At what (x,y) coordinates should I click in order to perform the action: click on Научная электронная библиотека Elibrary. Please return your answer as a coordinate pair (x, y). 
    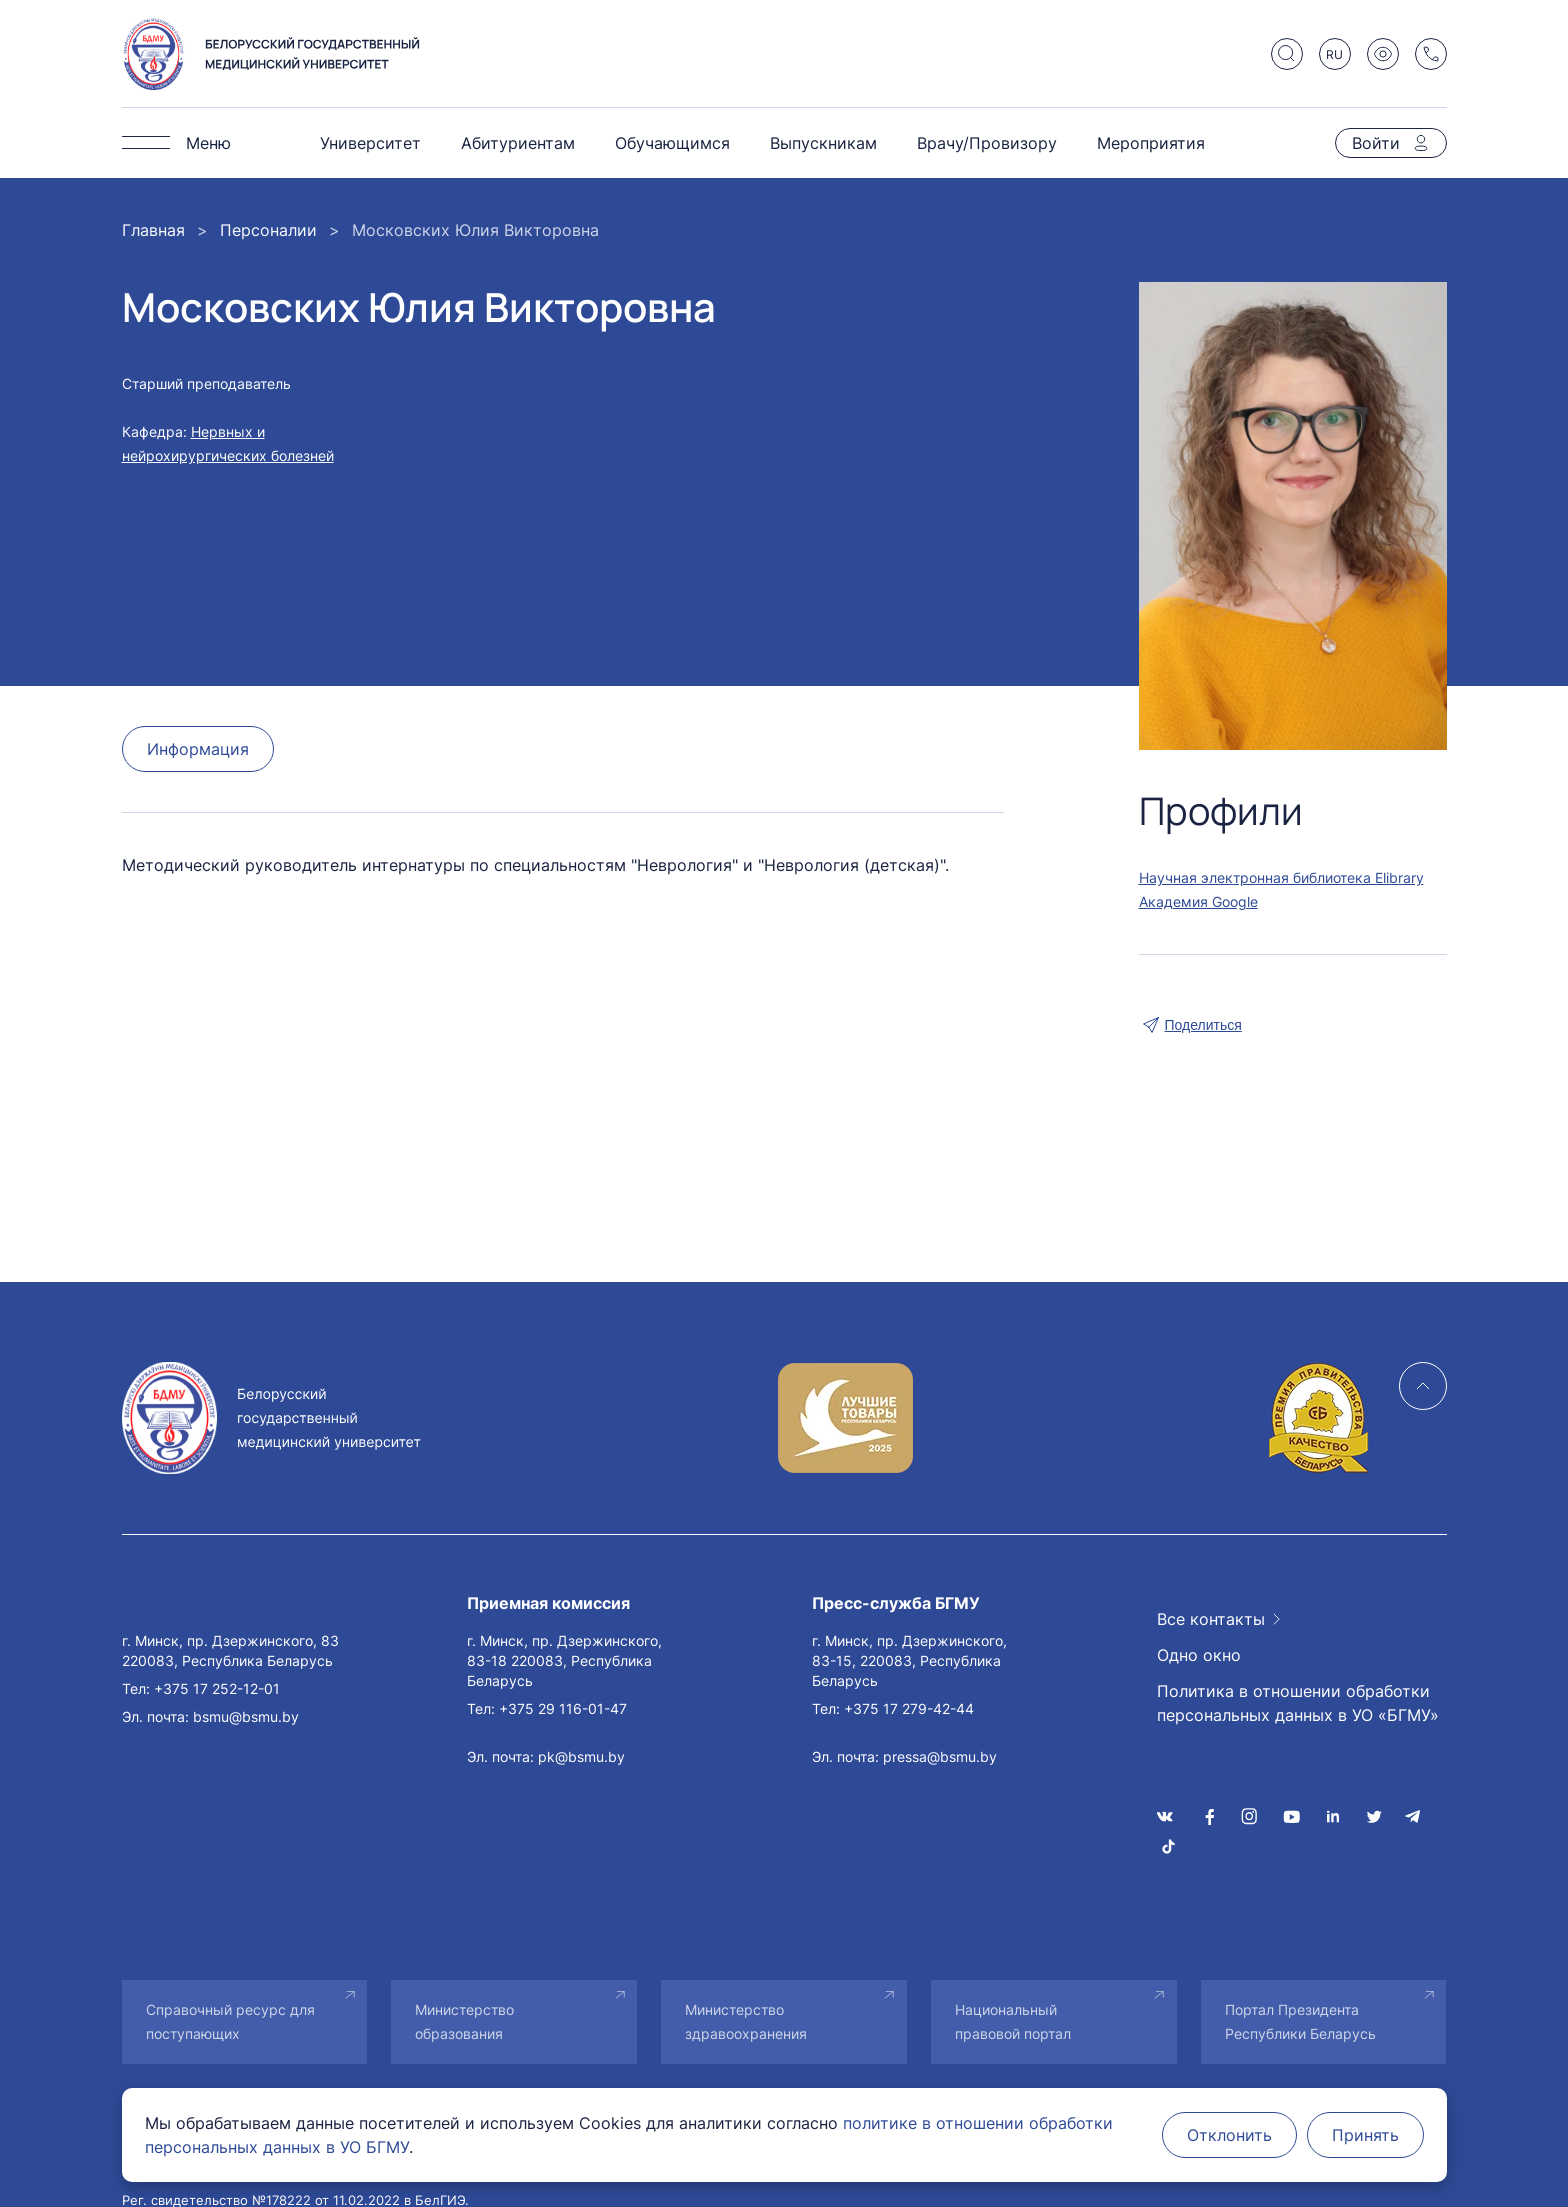
    Looking at the image, I should click on (1281, 877).